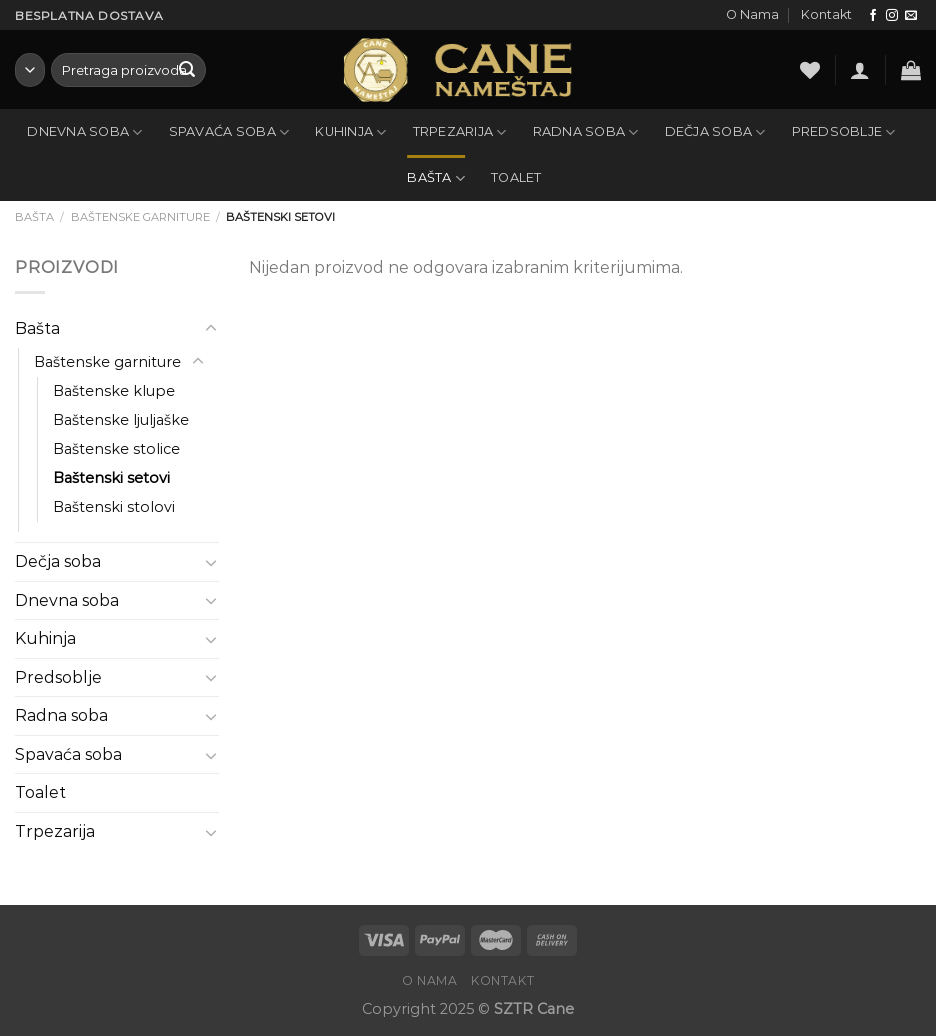  I want to click on [Submit], so click(187, 70).